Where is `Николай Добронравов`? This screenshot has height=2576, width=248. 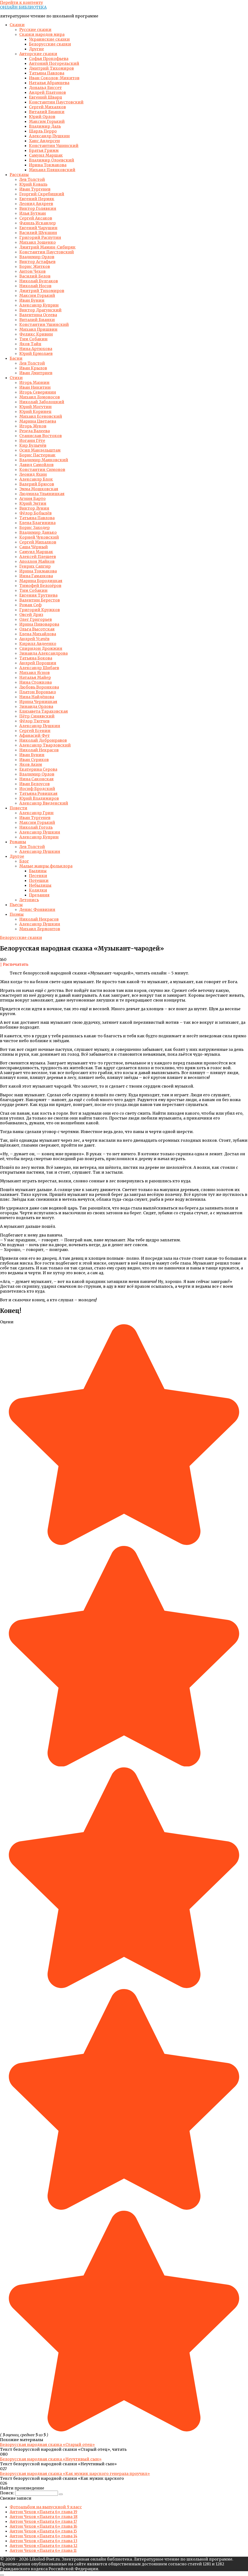 Николай Добронравов is located at coordinates (43, 740).